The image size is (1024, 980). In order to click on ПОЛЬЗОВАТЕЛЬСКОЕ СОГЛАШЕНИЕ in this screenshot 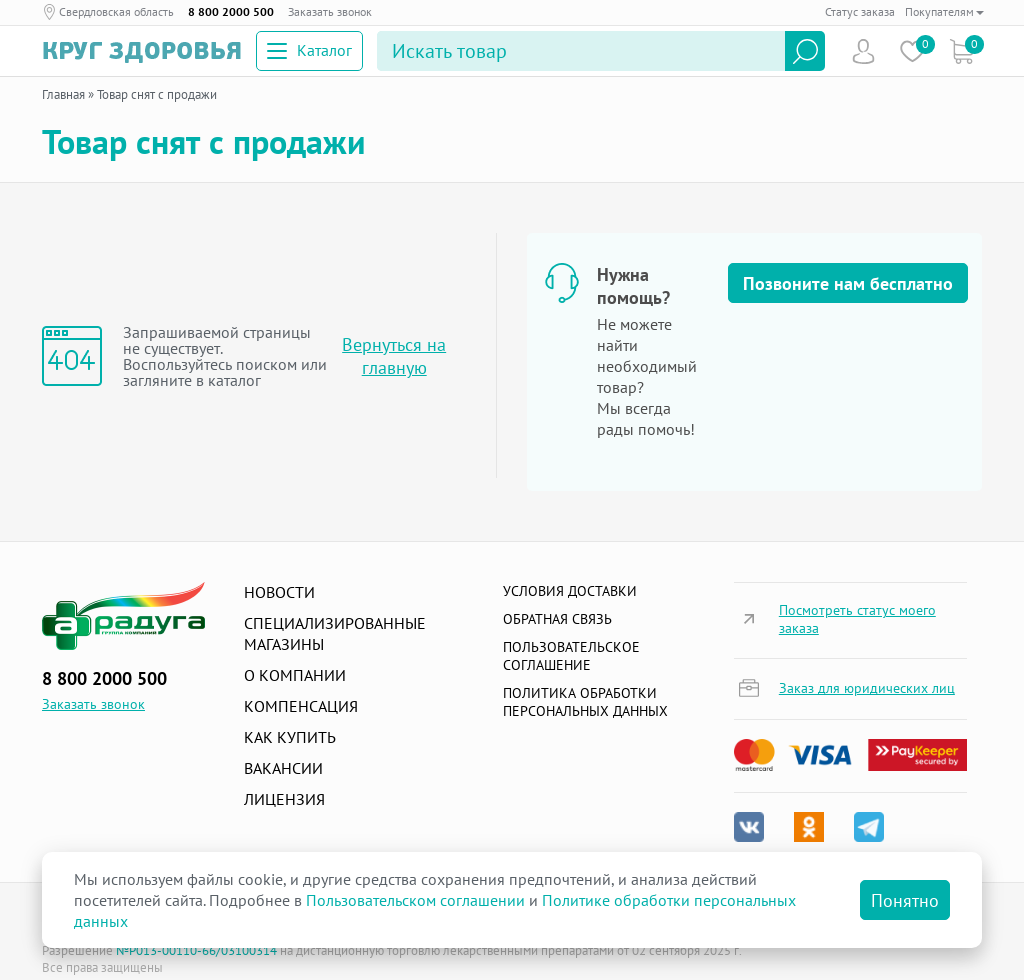, I will do `click(571, 656)`.